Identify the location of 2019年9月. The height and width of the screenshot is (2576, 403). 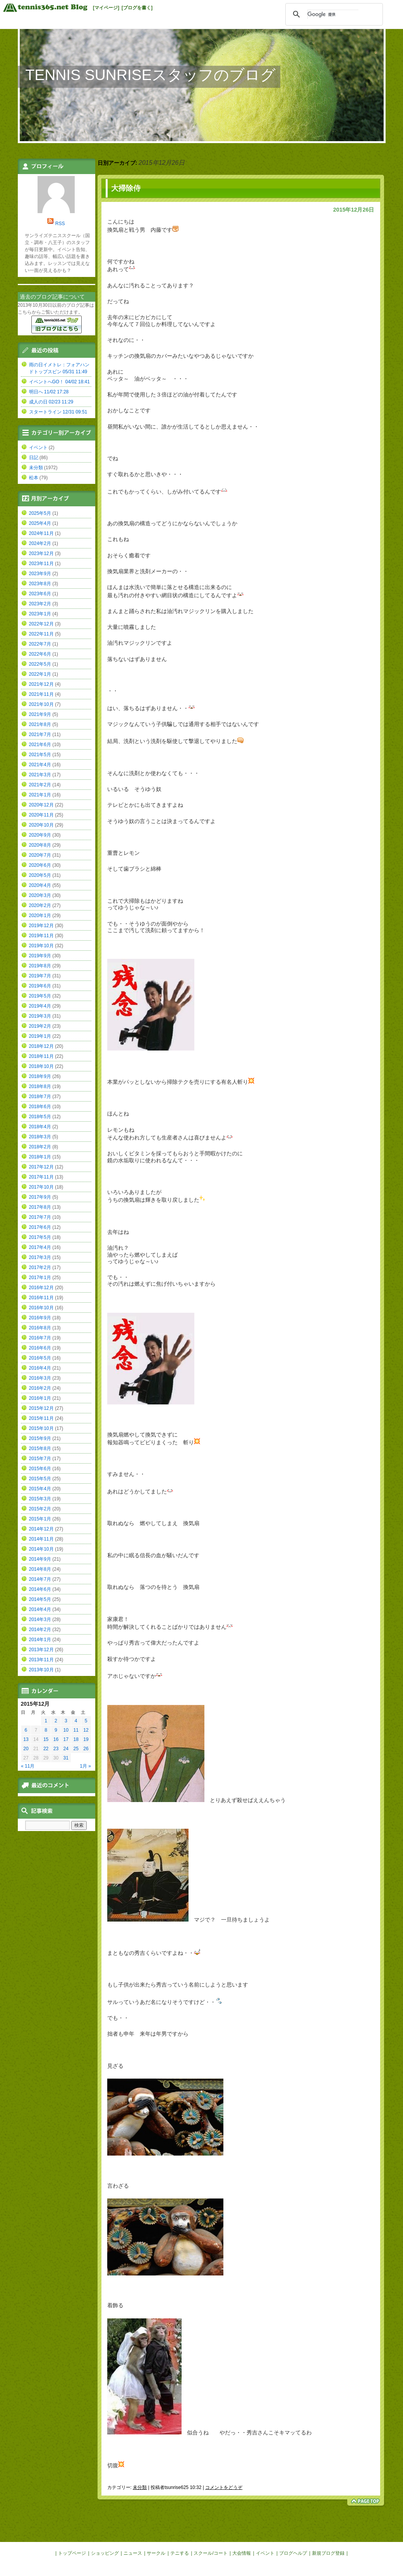
(40, 955).